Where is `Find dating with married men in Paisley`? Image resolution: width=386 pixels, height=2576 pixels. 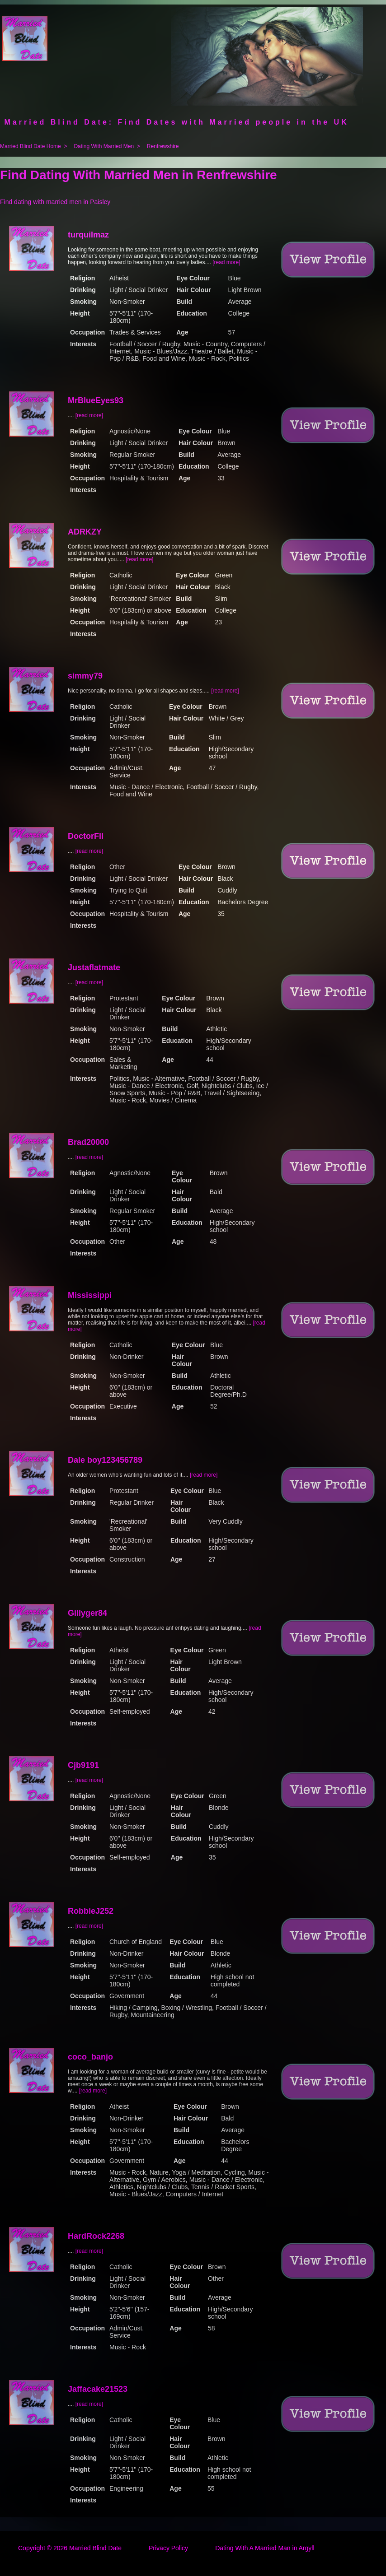 Find dating with married men in Paisley is located at coordinates (55, 201).